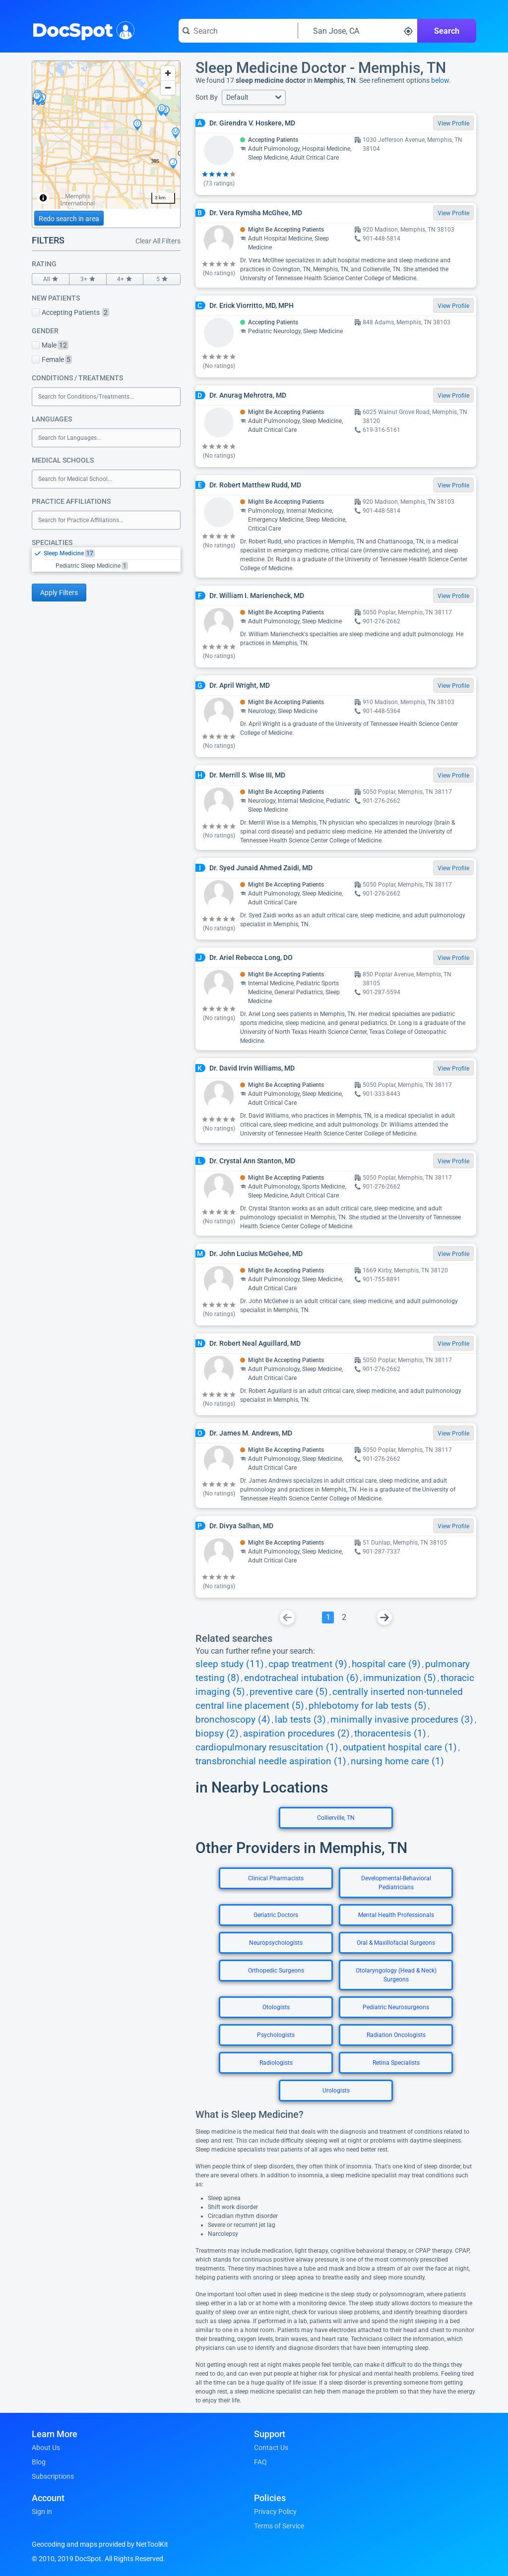 The height and width of the screenshot is (2576, 508). What do you see at coordinates (50, 345) in the screenshot?
I see `Male` at bounding box center [50, 345].